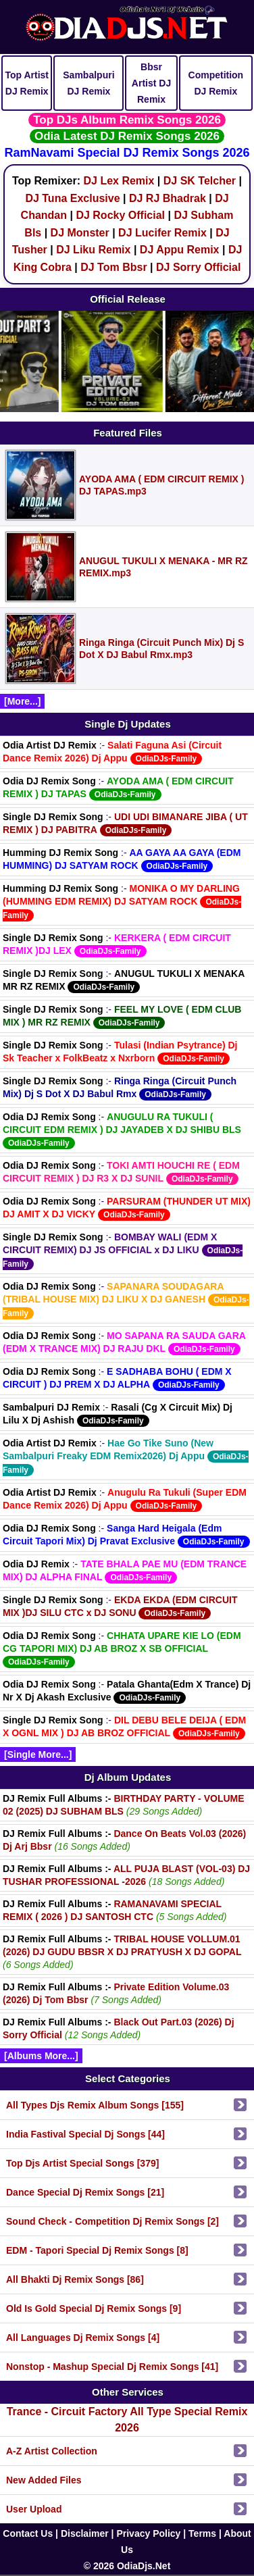  What do you see at coordinates (93, 2308) in the screenshot?
I see `Old Is Gold Special Dj Remix Songs [9]` at bounding box center [93, 2308].